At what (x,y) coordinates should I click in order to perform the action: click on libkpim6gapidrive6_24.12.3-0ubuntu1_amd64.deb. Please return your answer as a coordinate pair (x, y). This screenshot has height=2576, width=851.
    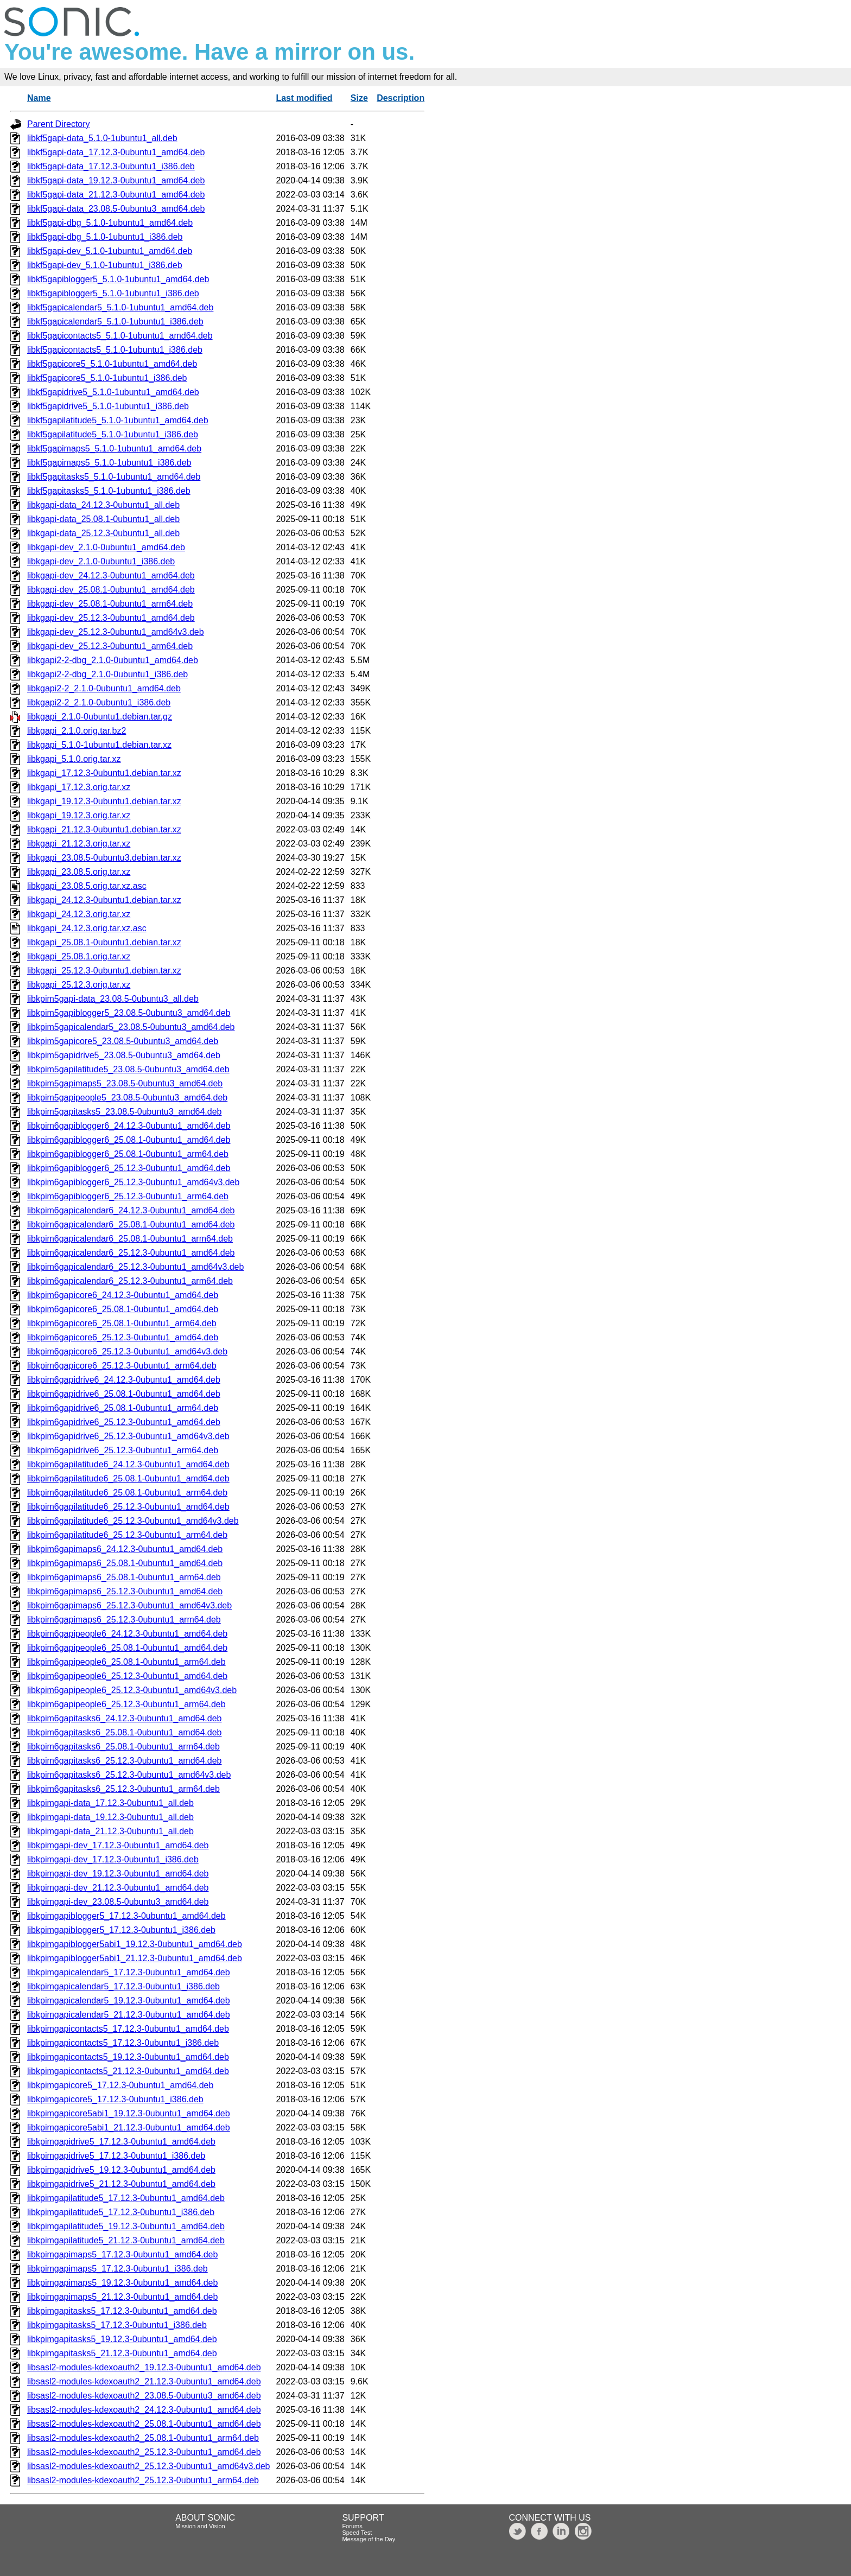
    Looking at the image, I should click on (123, 1379).